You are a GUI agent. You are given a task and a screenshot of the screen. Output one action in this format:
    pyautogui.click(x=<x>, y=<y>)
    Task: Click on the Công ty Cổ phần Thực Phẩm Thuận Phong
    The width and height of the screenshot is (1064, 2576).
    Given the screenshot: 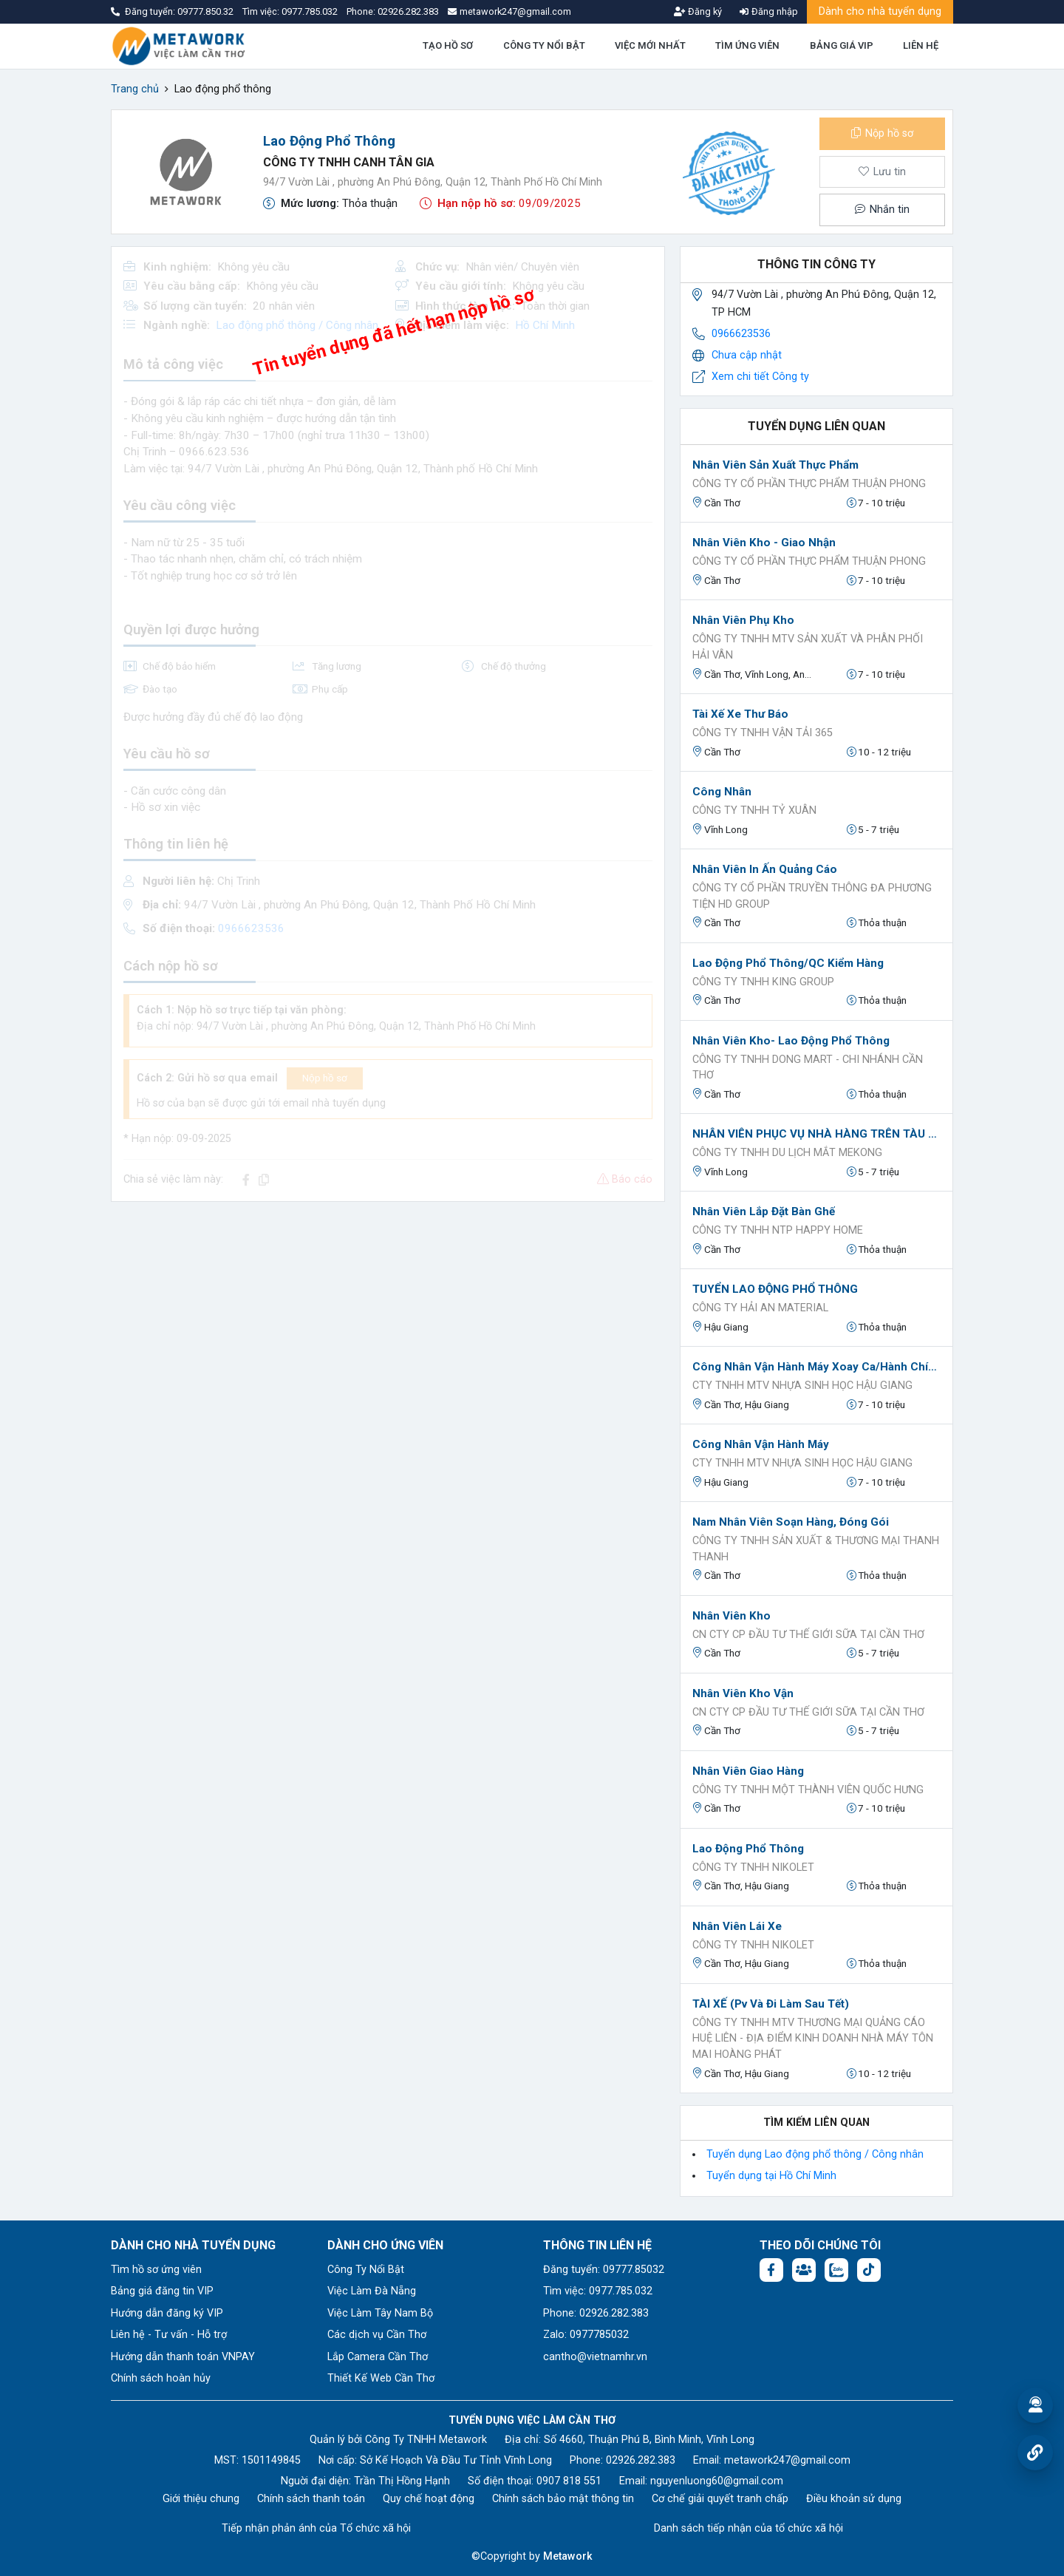 What is the action you would take?
    pyautogui.click(x=809, y=484)
    